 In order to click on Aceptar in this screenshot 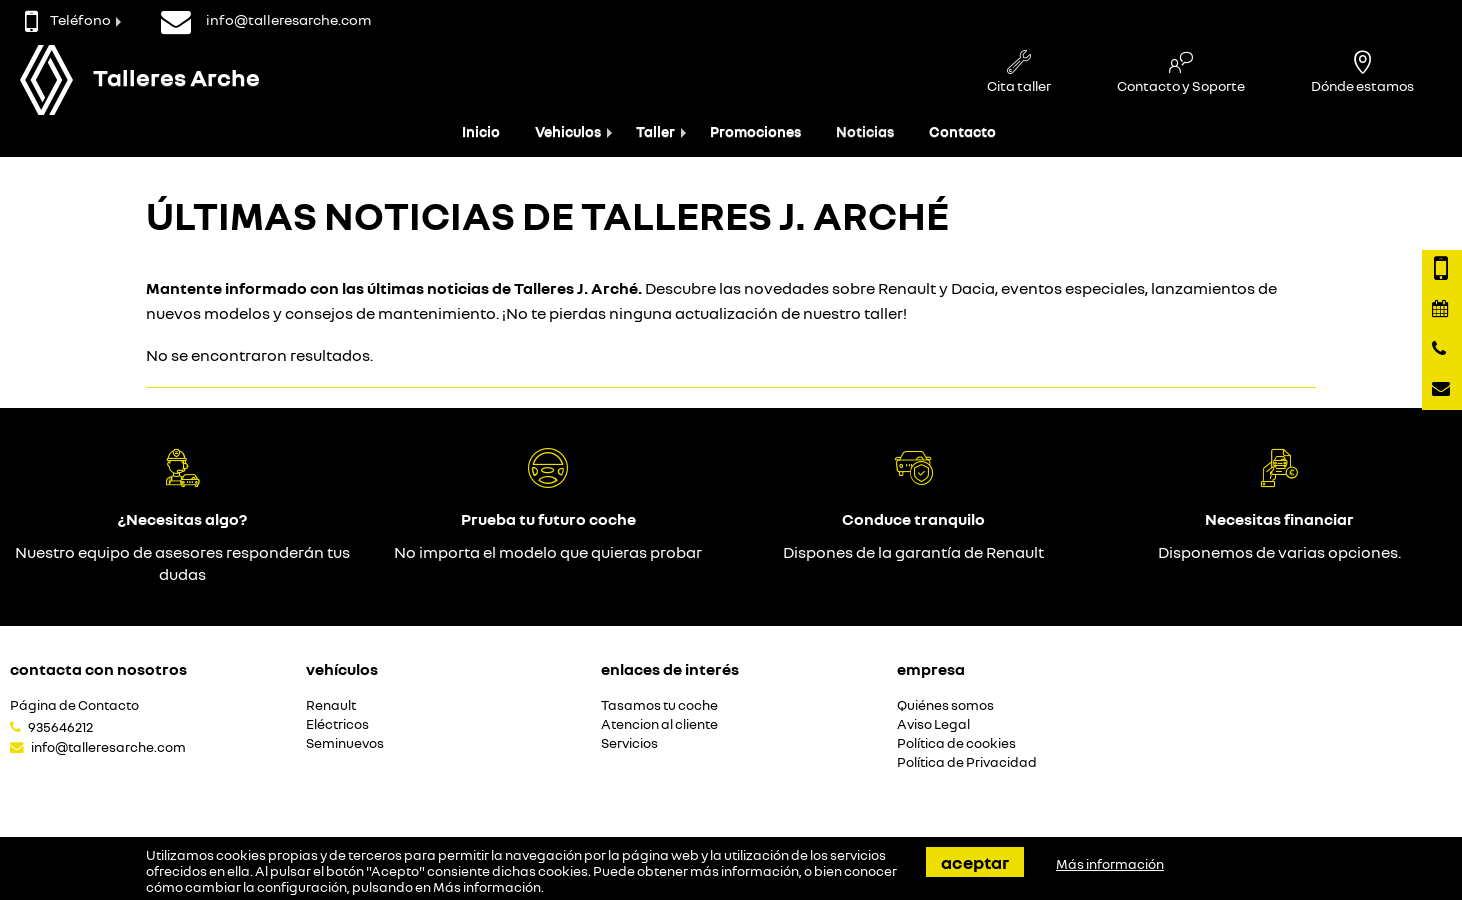, I will do `click(975, 862)`.